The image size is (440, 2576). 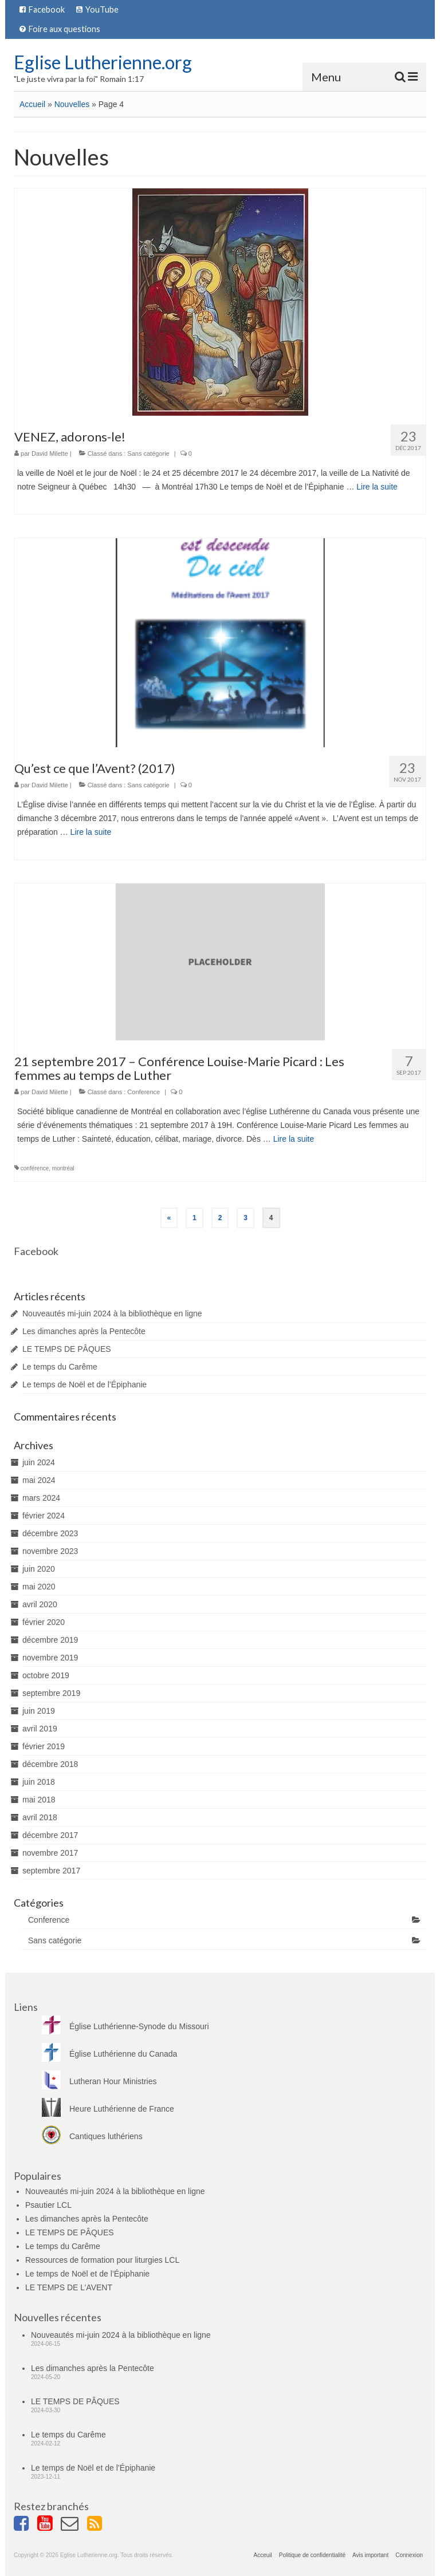 I want to click on février 2020, so click(x=43, y=1622).